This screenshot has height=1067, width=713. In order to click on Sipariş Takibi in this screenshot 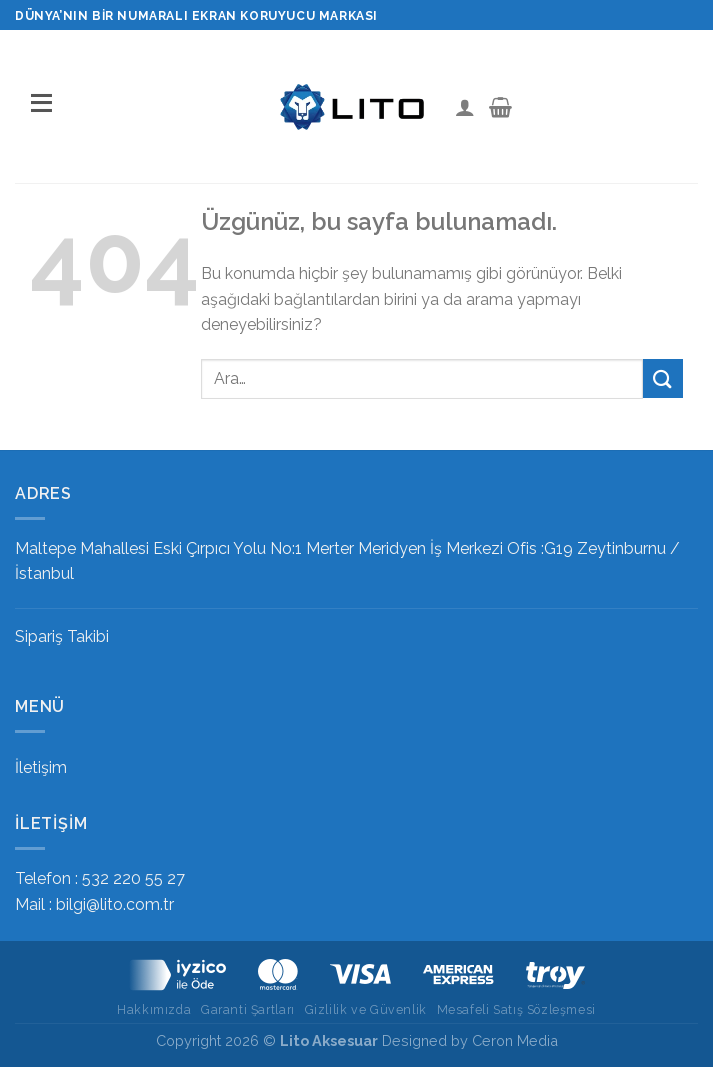, I will do `click(62, 636)`.